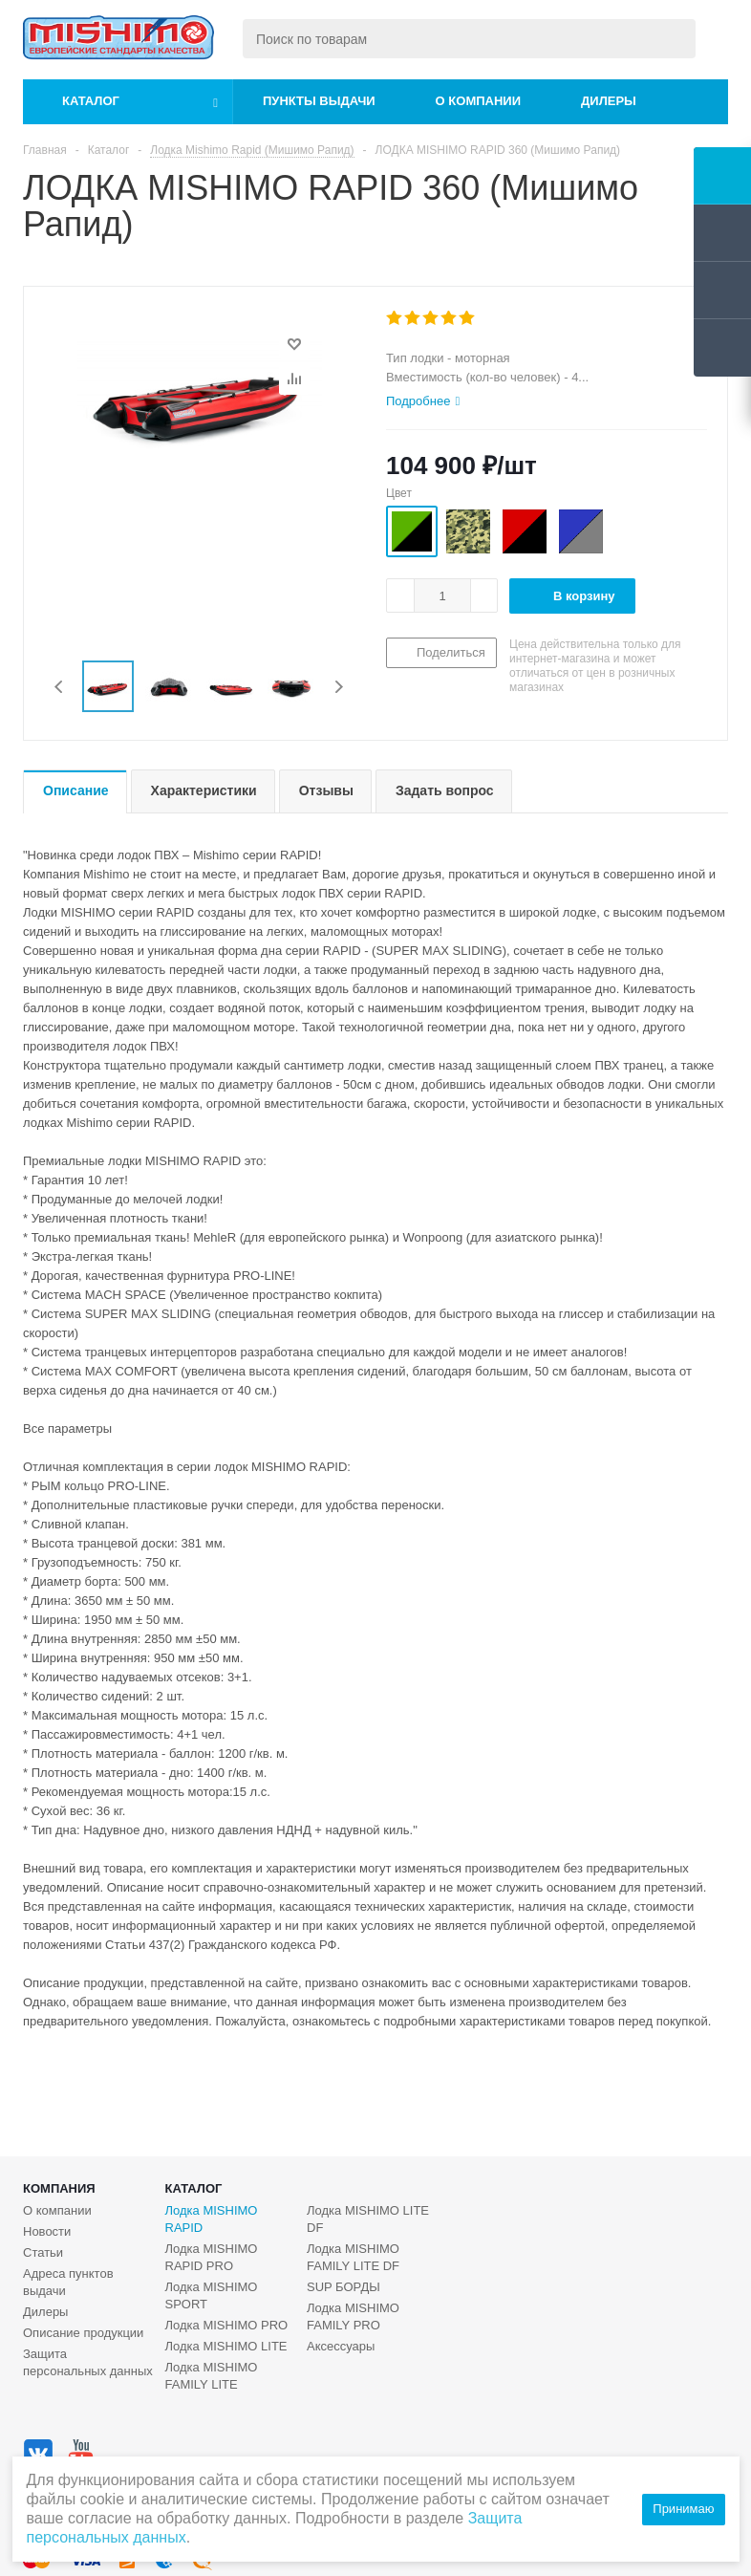 Image resolution: width=751 pixels, height=2576 pixels. What do you see at coordinates (368, 2219) in the screenshot?
I see `Лодка MISHIMO LITE DF` at bounding box center [368, 2219].